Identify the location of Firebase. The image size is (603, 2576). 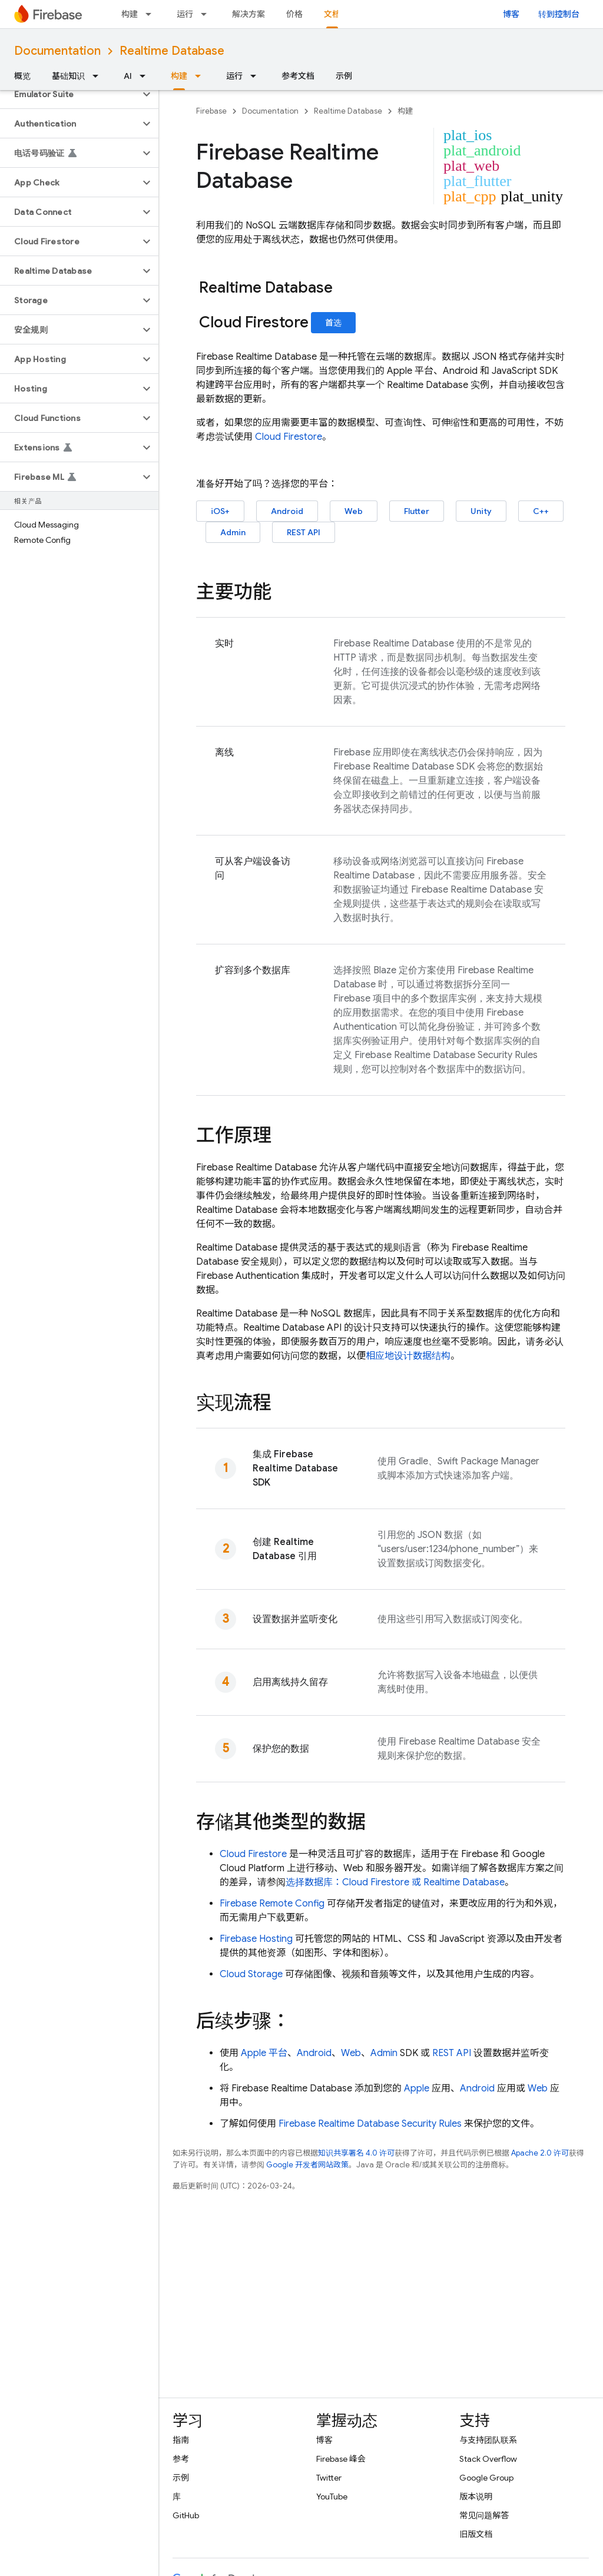
(211, 111).